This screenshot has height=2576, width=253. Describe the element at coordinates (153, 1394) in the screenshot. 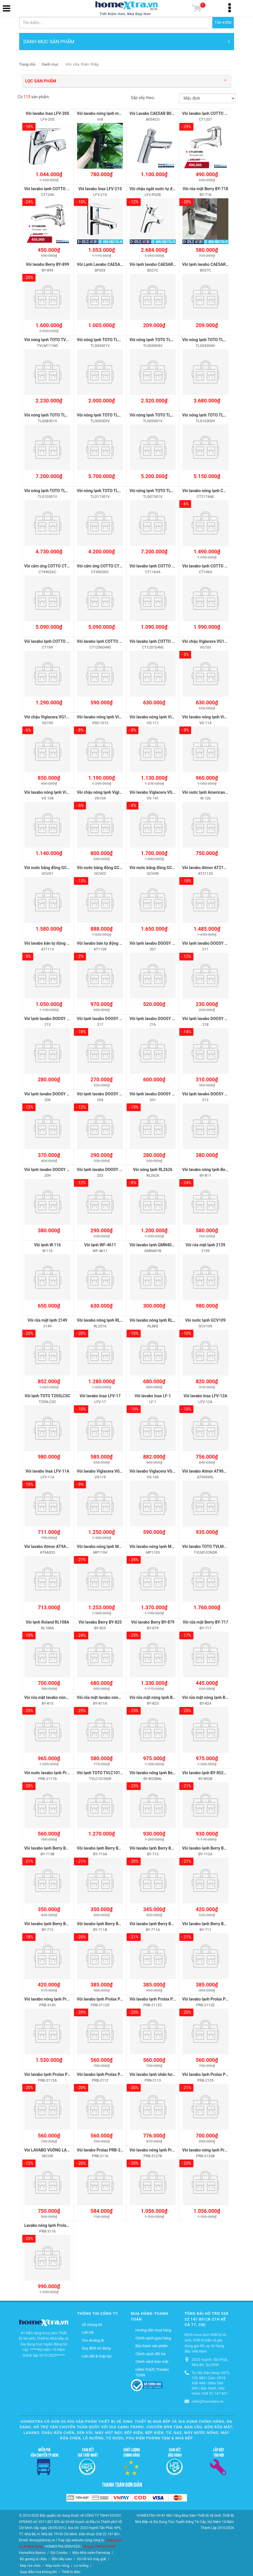

I see `Vòi lavabo Inax LF-1` at that location.